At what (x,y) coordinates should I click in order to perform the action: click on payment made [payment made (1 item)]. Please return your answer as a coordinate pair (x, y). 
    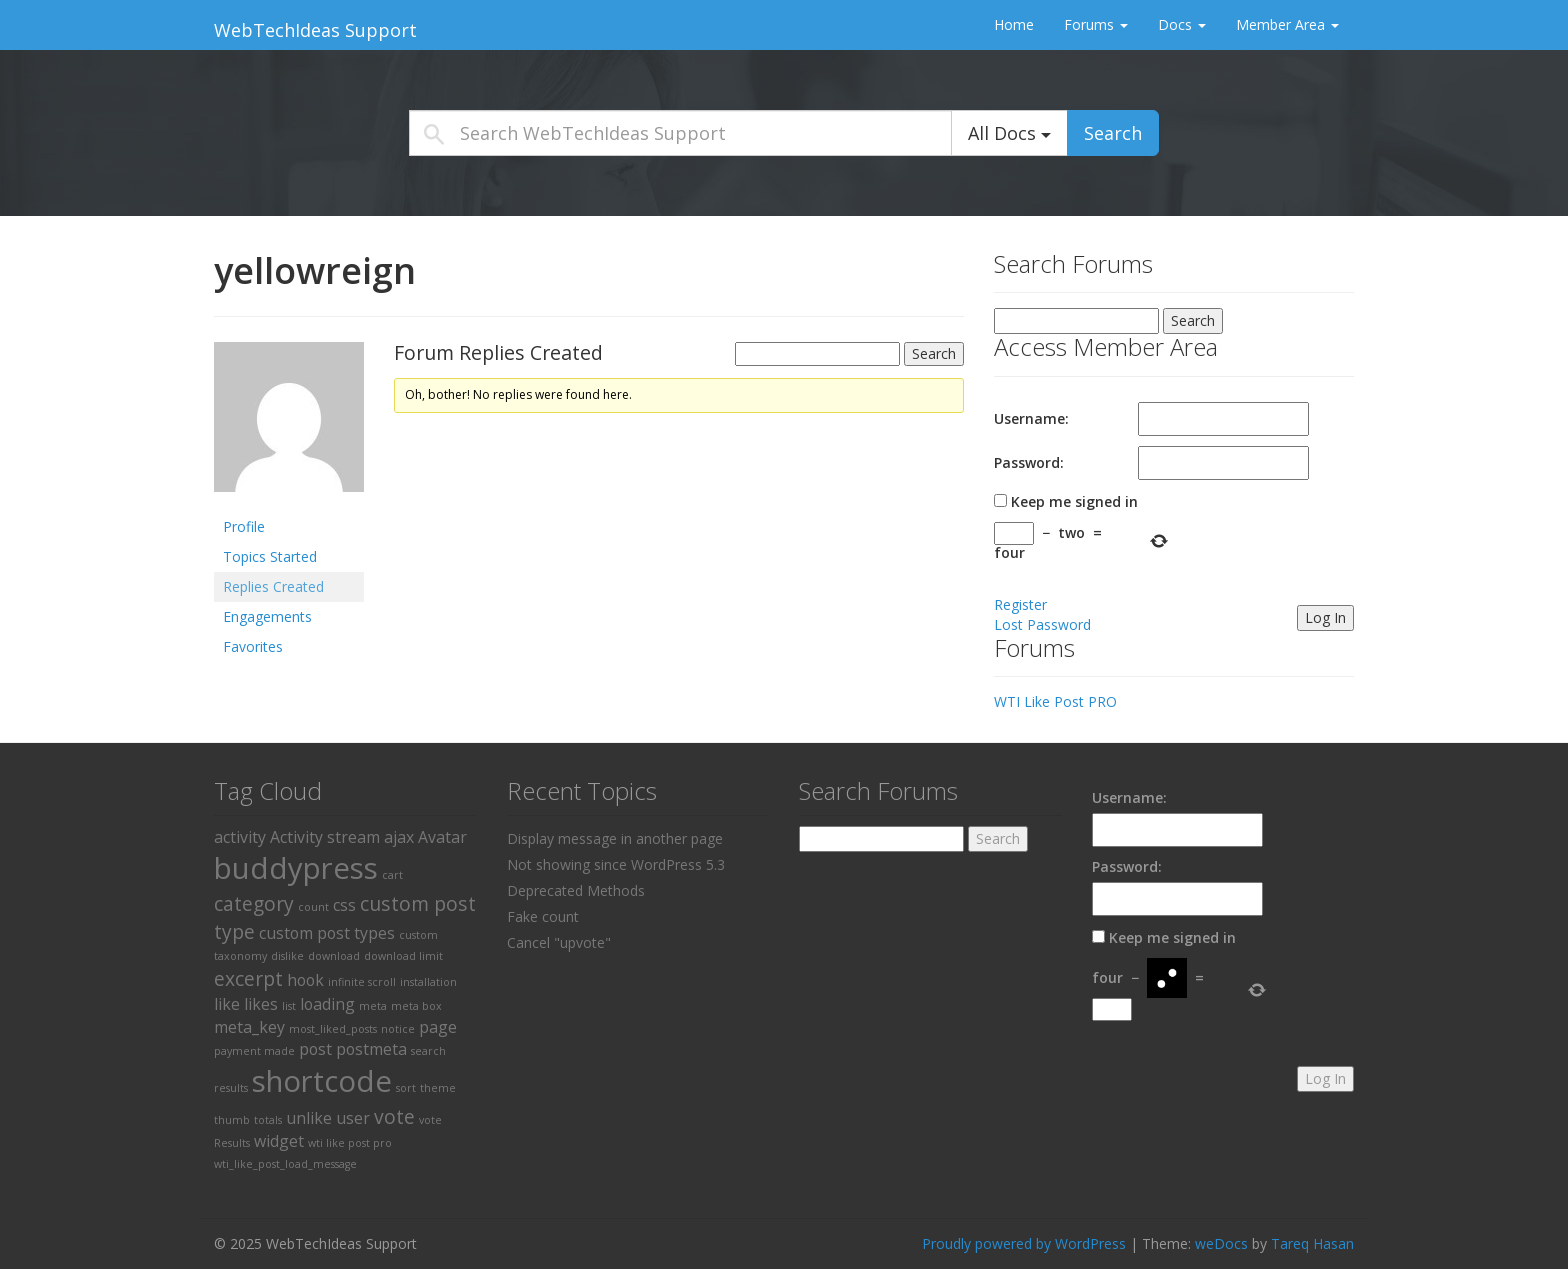
    Looking at the image, I should click on (254, 1051).